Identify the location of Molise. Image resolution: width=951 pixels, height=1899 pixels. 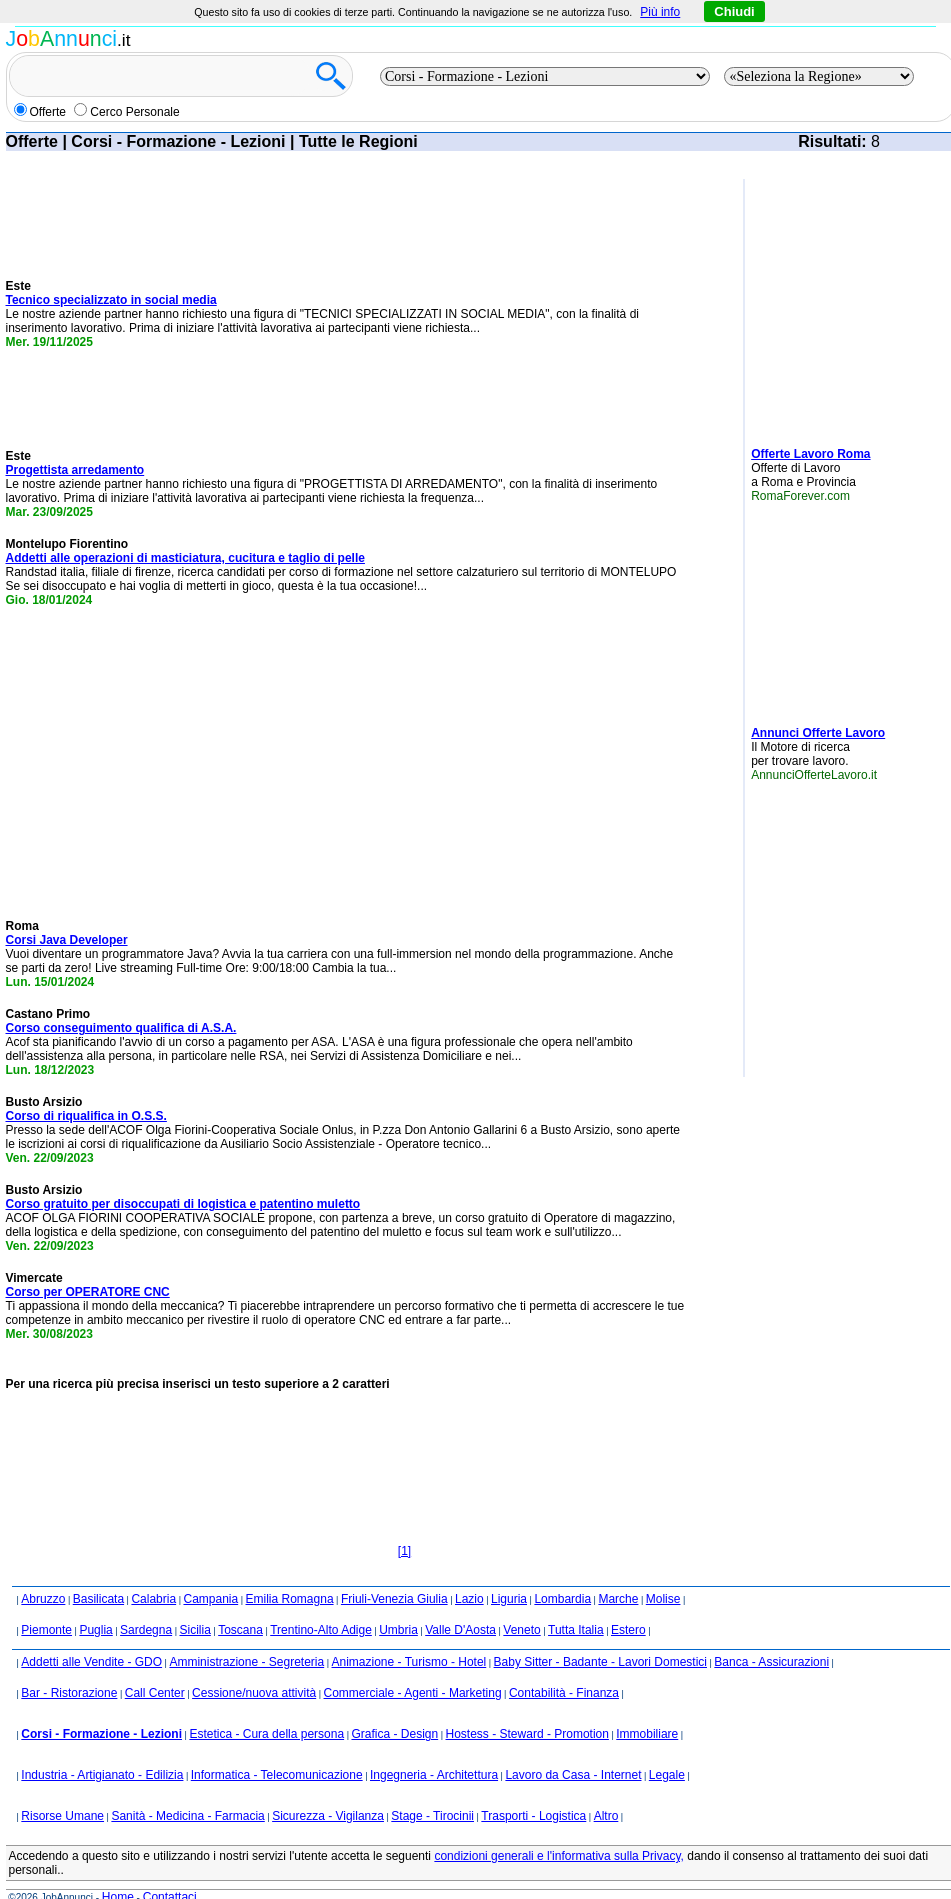
(663, 1599).